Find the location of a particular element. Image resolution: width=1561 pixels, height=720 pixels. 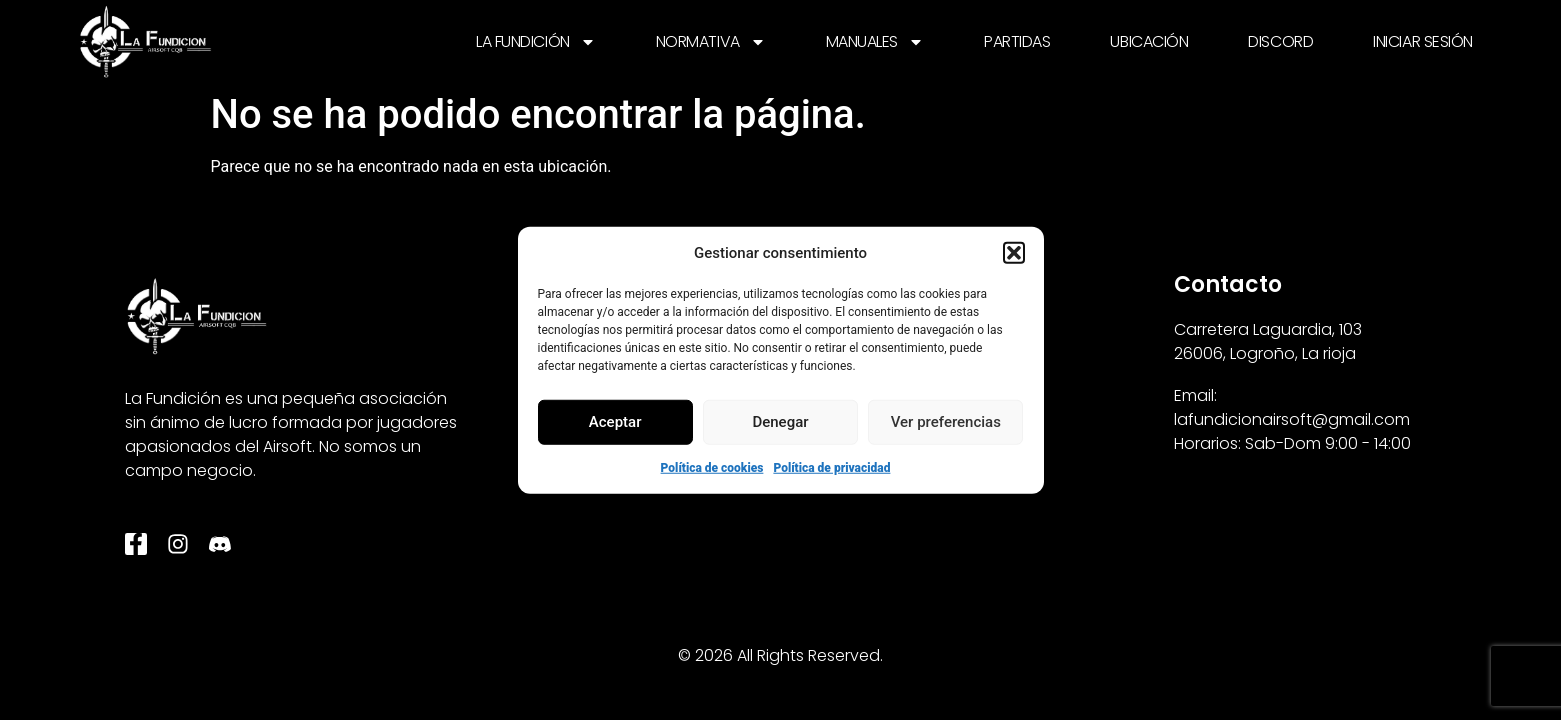

NORMATIVA is located at coordinates (711, 42).